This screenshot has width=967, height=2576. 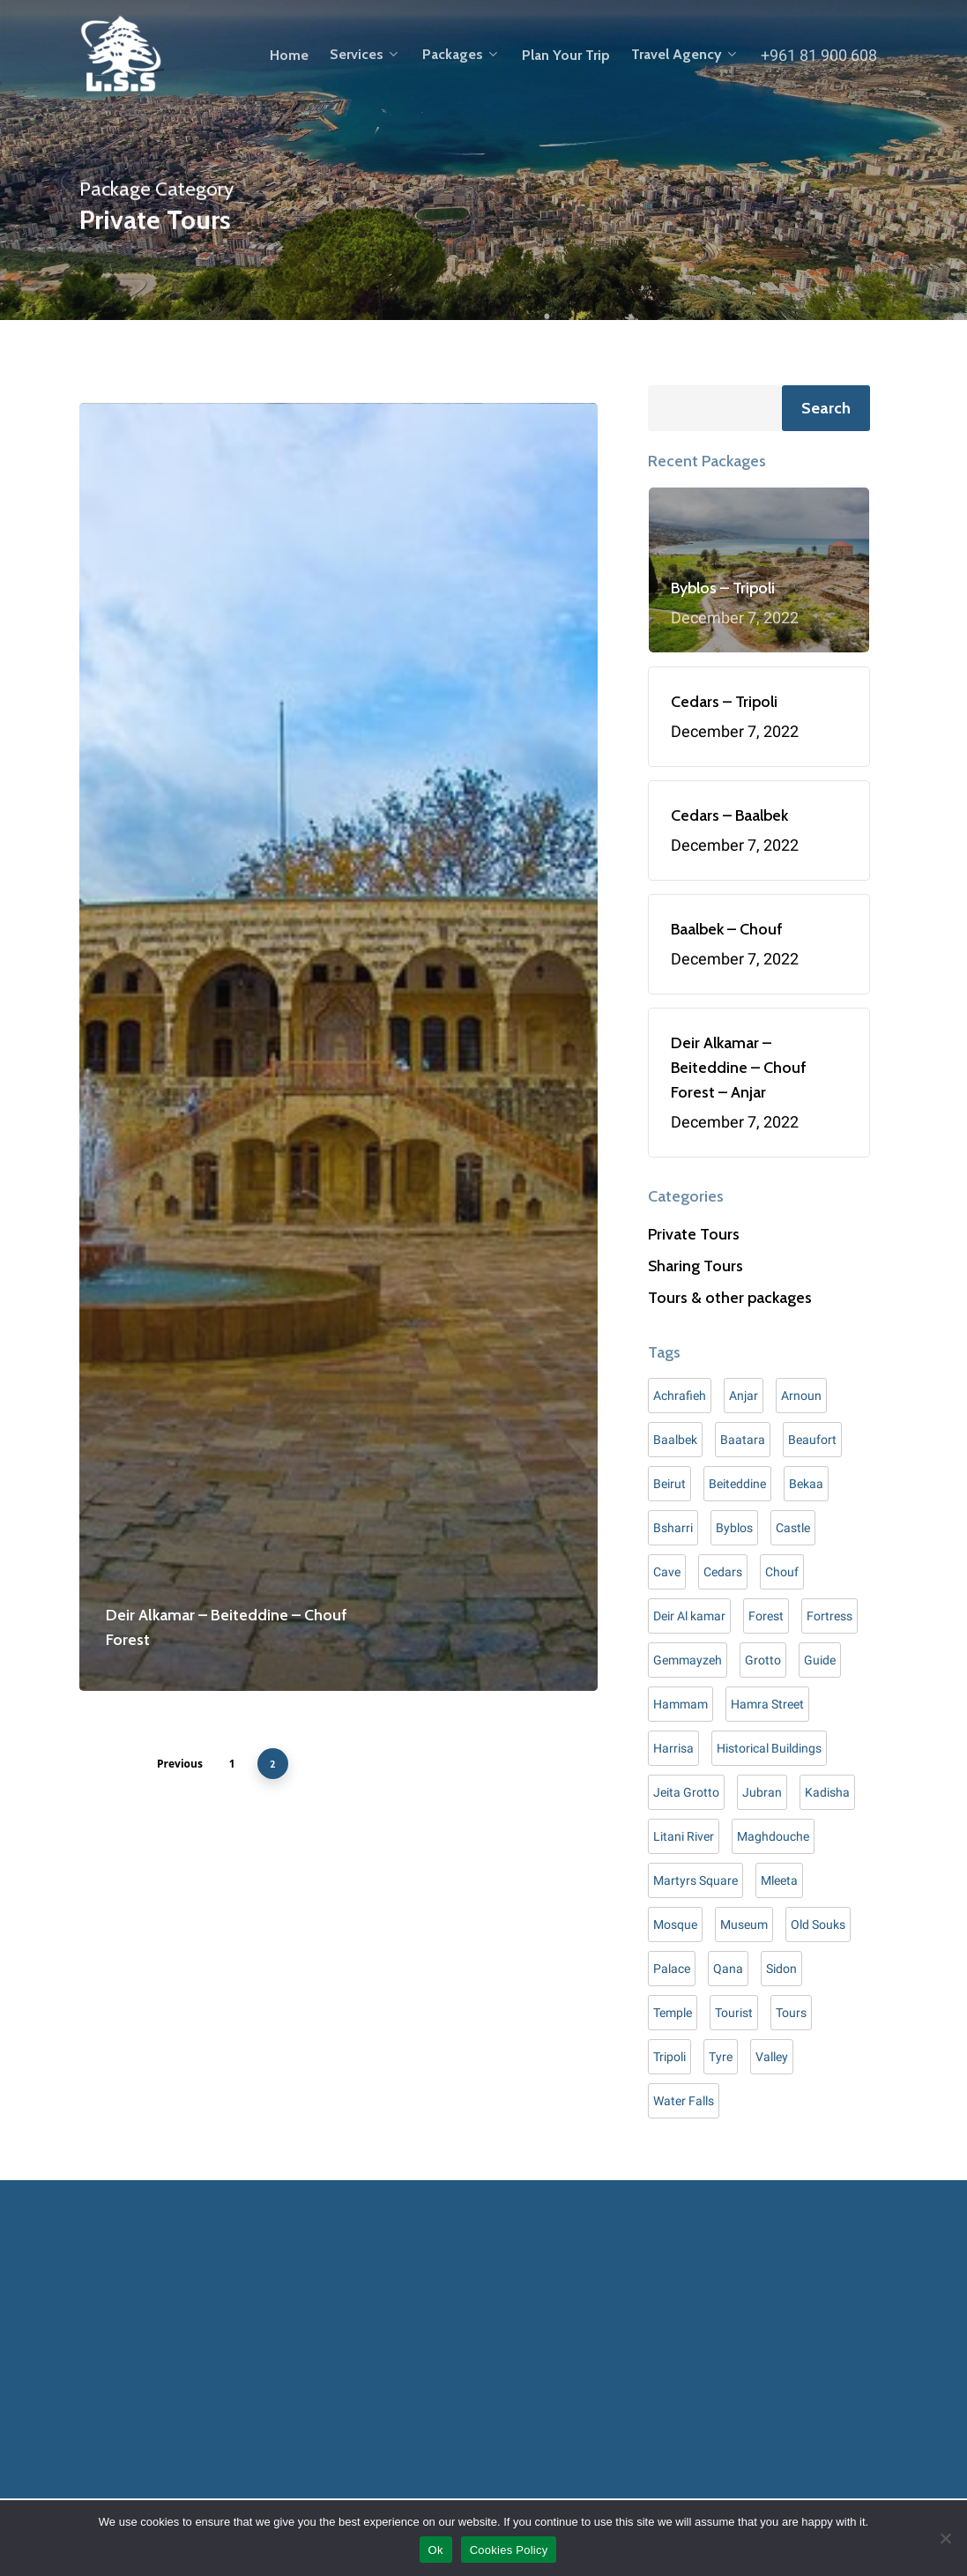 I want to click on Tyre [Tyre (9 items)], so click(x=721, y=2057).